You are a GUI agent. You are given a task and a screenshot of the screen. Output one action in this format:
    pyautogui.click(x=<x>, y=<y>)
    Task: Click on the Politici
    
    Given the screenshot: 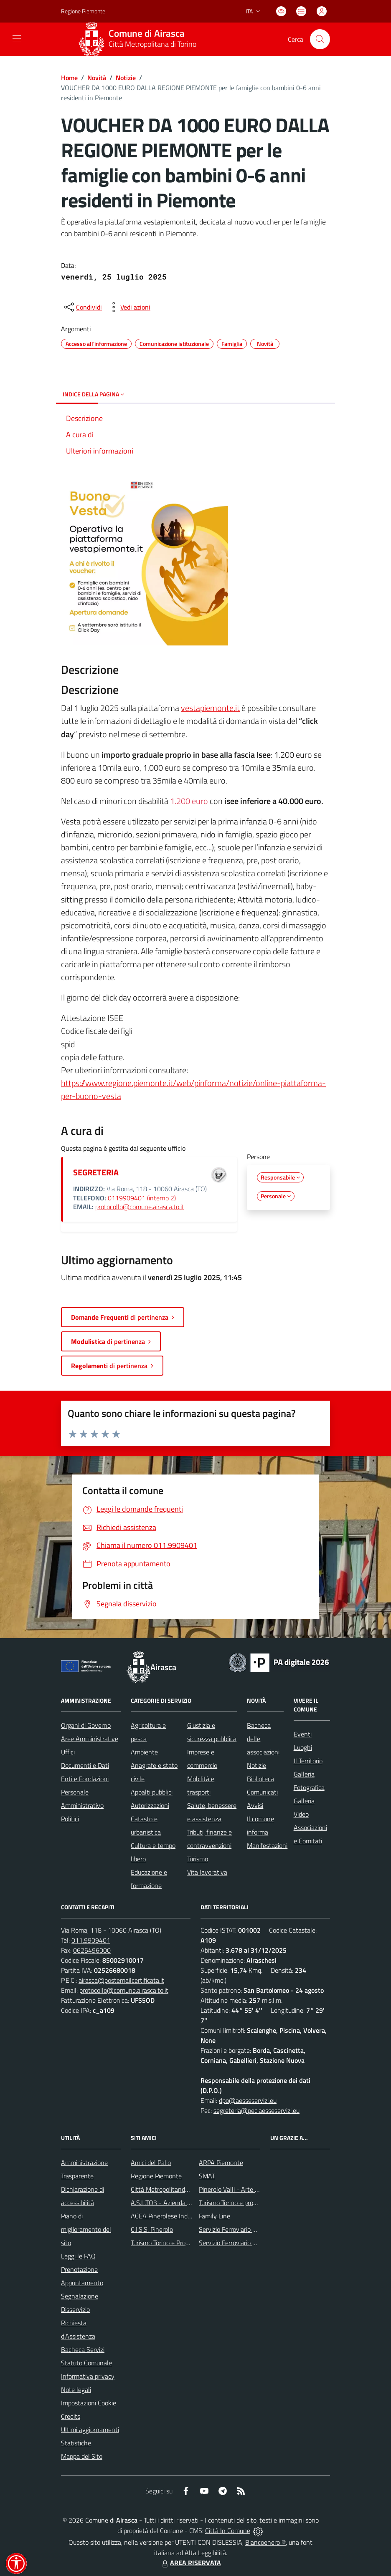 What is the action you would take?
    pyautogui.click(x=70, y=1819)
    